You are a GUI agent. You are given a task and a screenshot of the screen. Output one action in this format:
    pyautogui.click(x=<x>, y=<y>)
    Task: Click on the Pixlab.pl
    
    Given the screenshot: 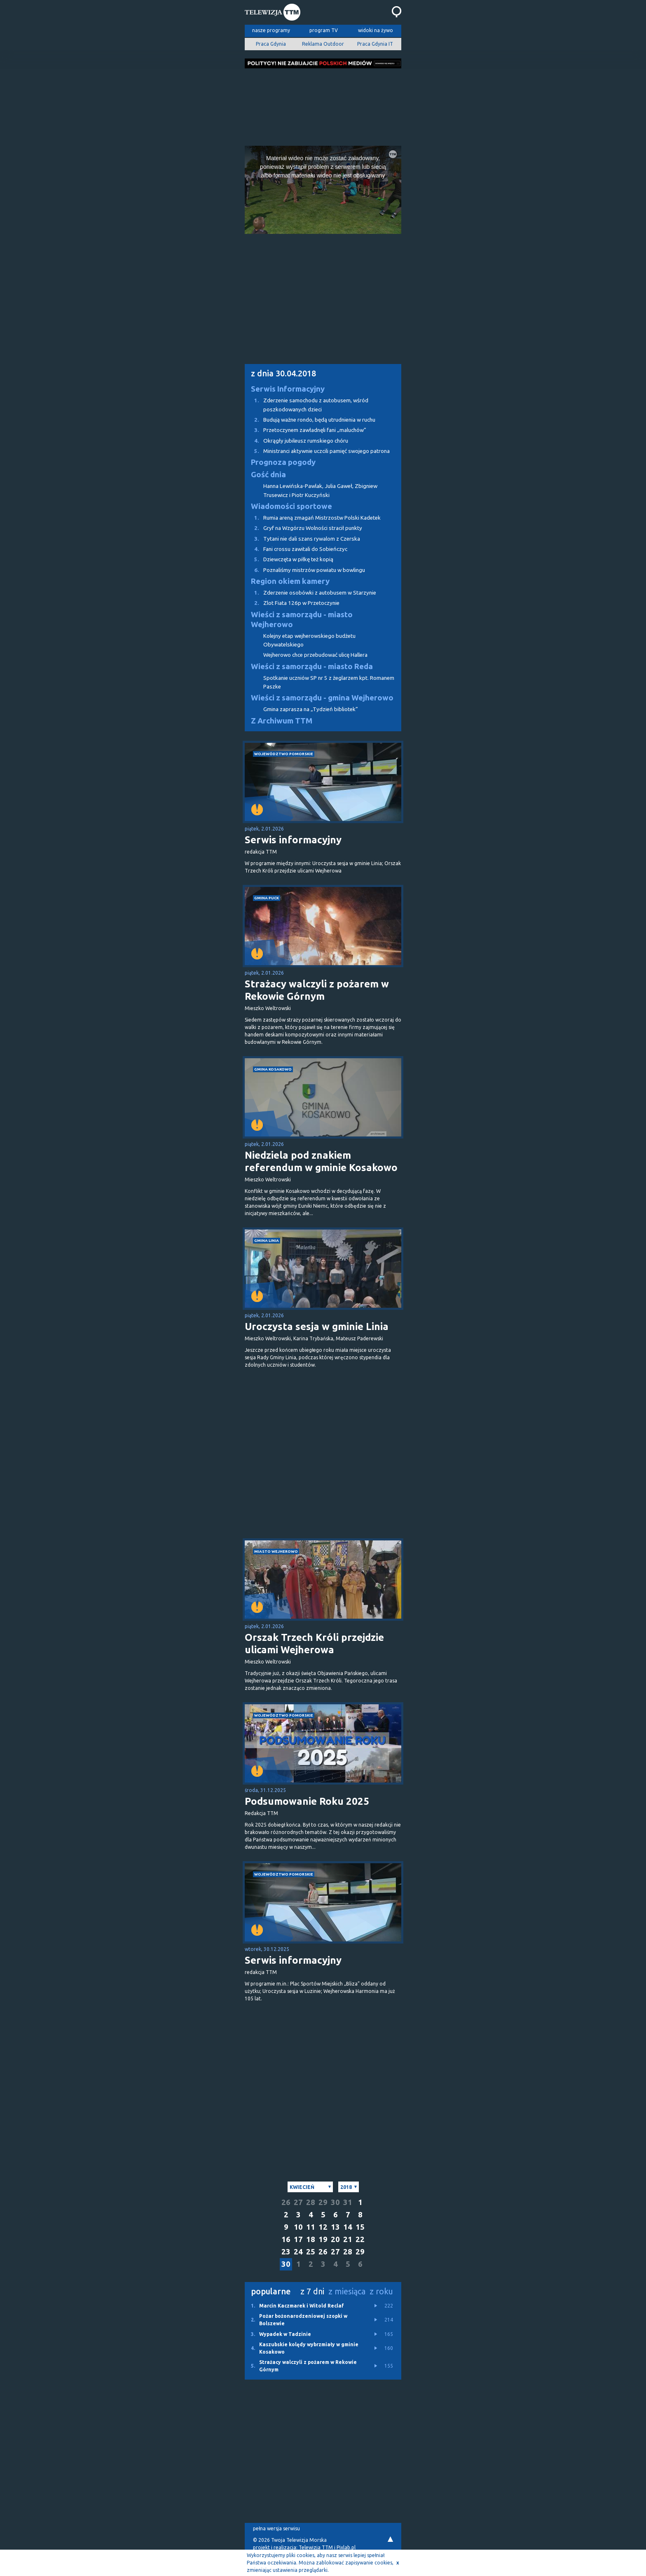 What is the action you would take?
    pyautogui.click(x=346, y=2547)
    